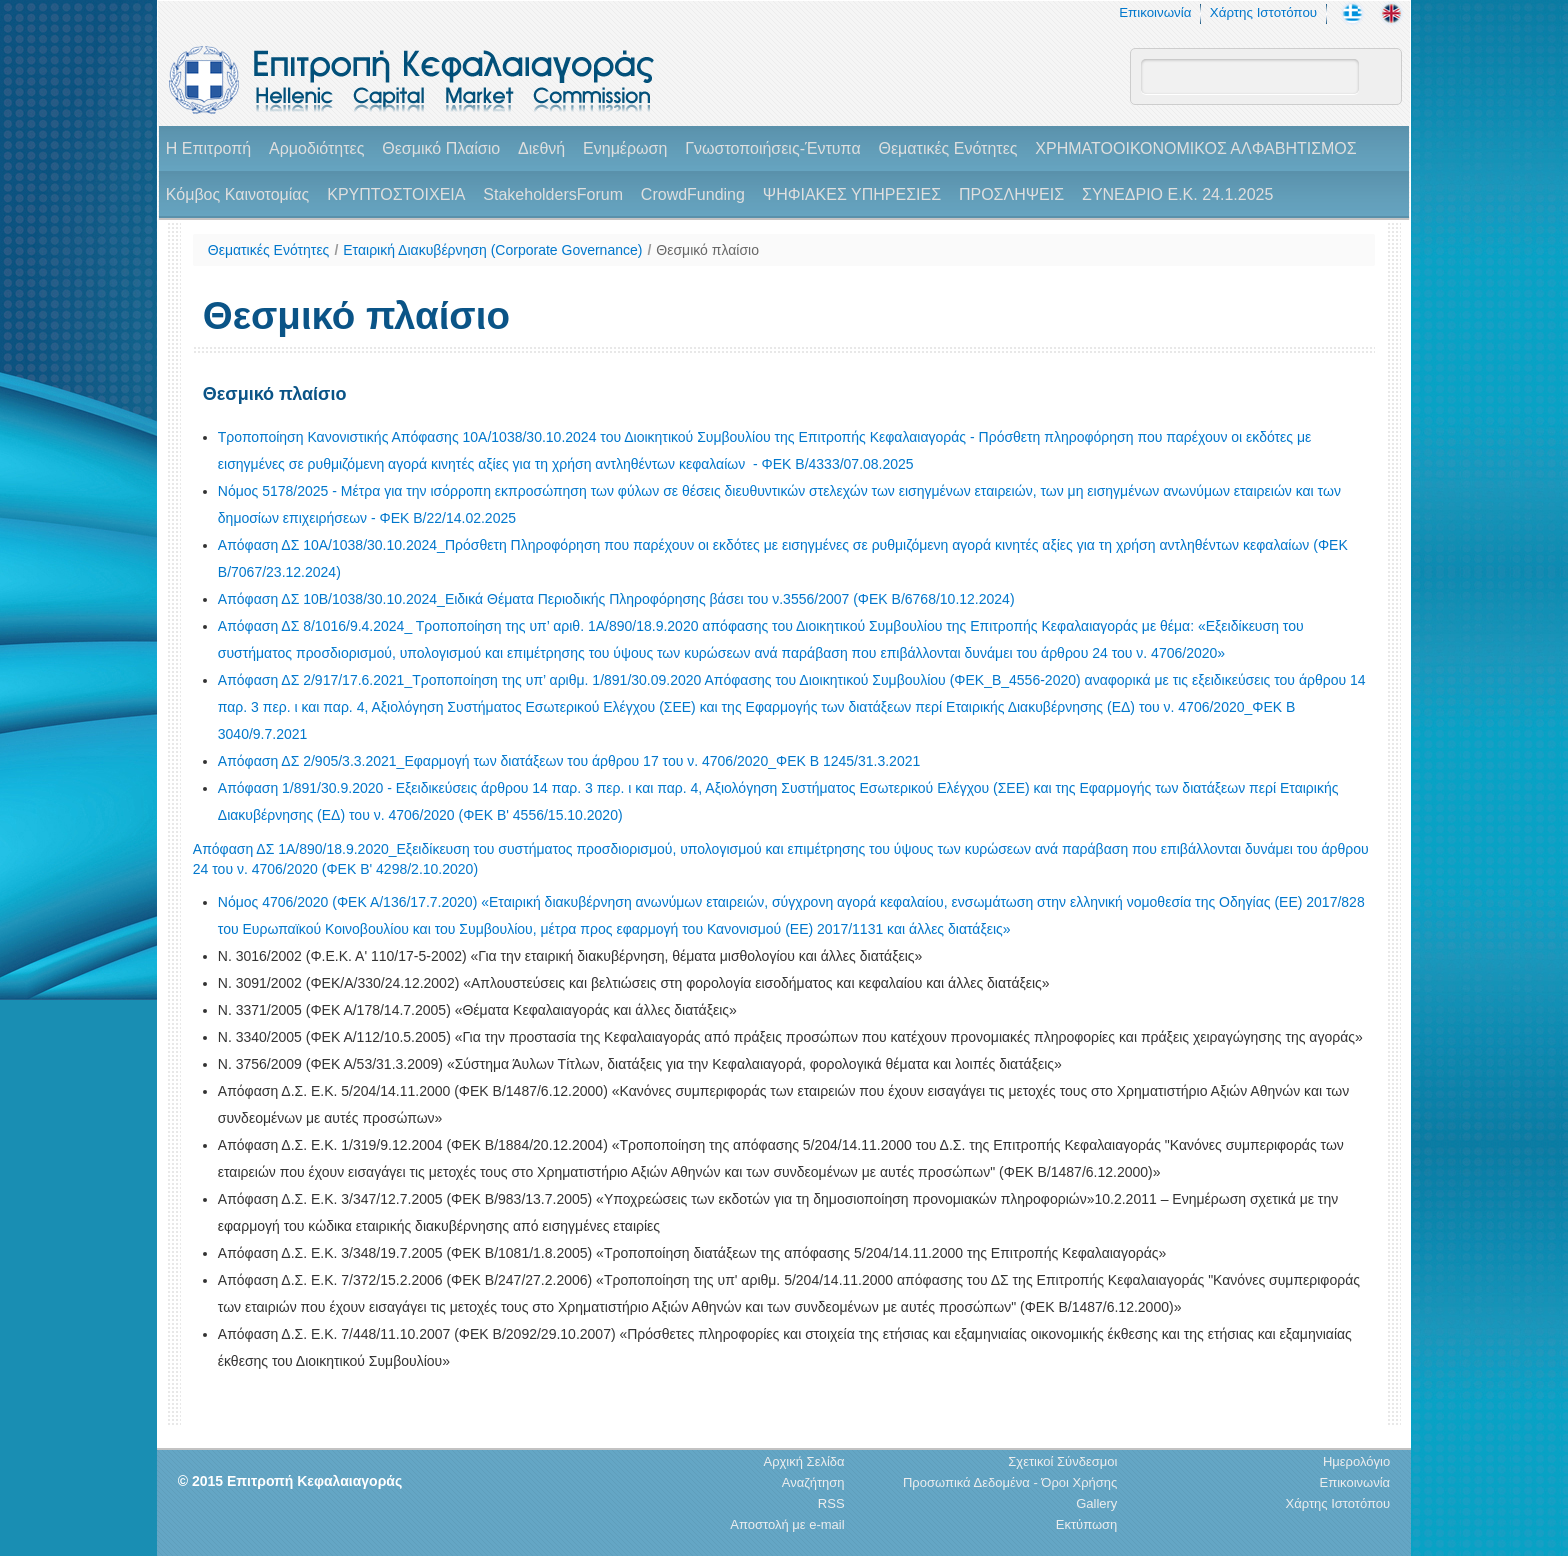 The image size is (1568, 1556). What do you see at coordinates (1062, 1461) in the screenshot?
I see `Σχετικοί Σύνδεσμοι` at bounding box center [1062, 1461].